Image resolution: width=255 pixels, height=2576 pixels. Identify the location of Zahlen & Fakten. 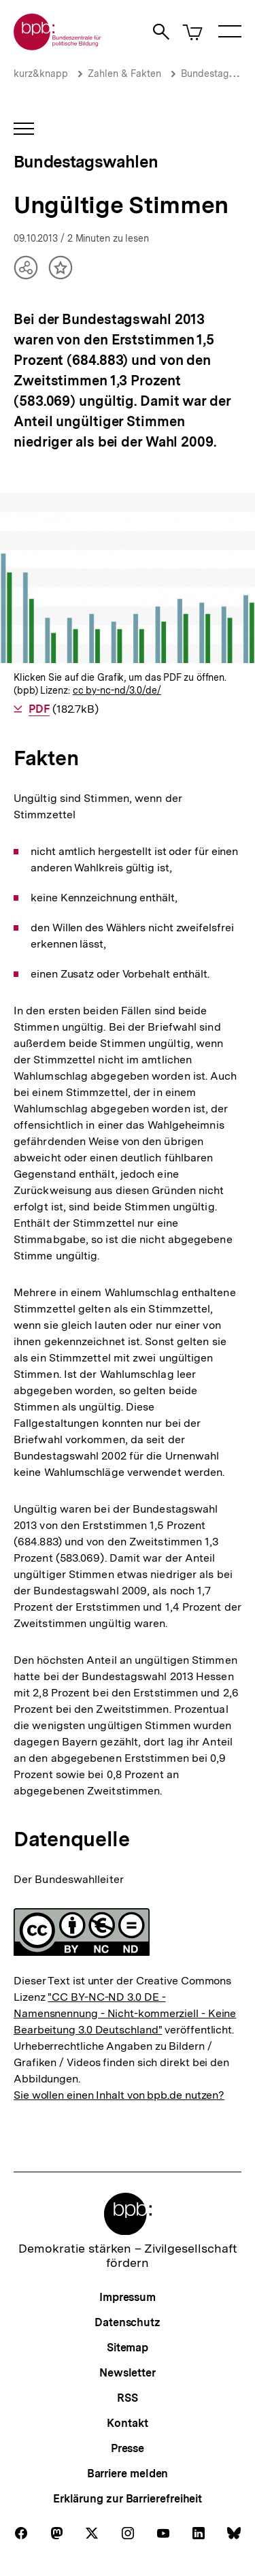
(124, 73).